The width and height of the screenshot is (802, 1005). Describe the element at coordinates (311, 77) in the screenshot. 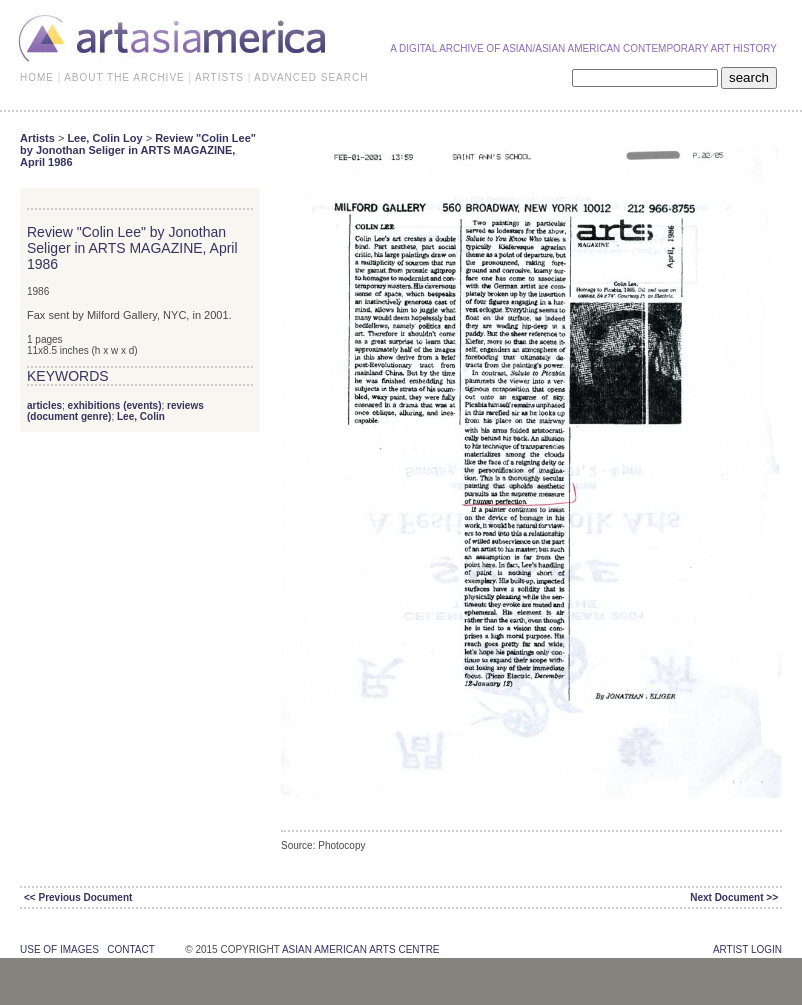

I see `ADVANCED SEARCH` at that location.